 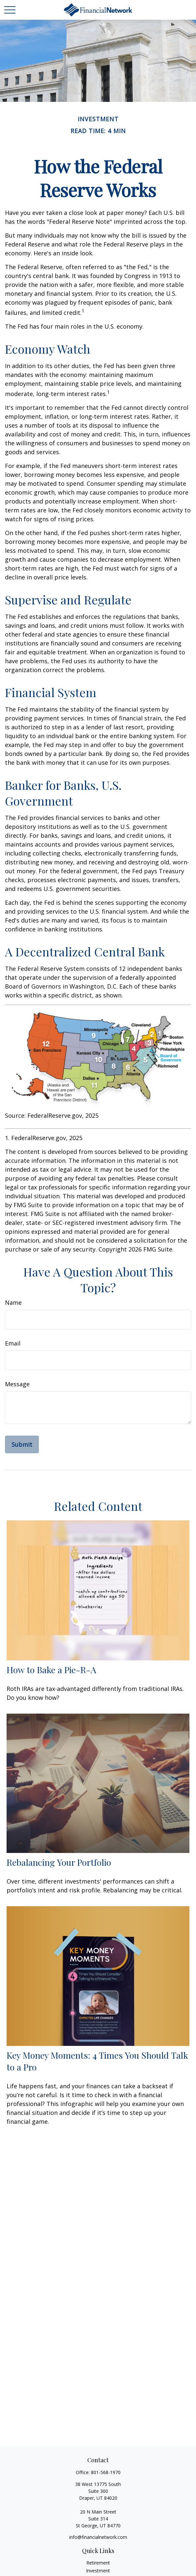 I want to click on [Submit form], so click(x=22, y=1444).